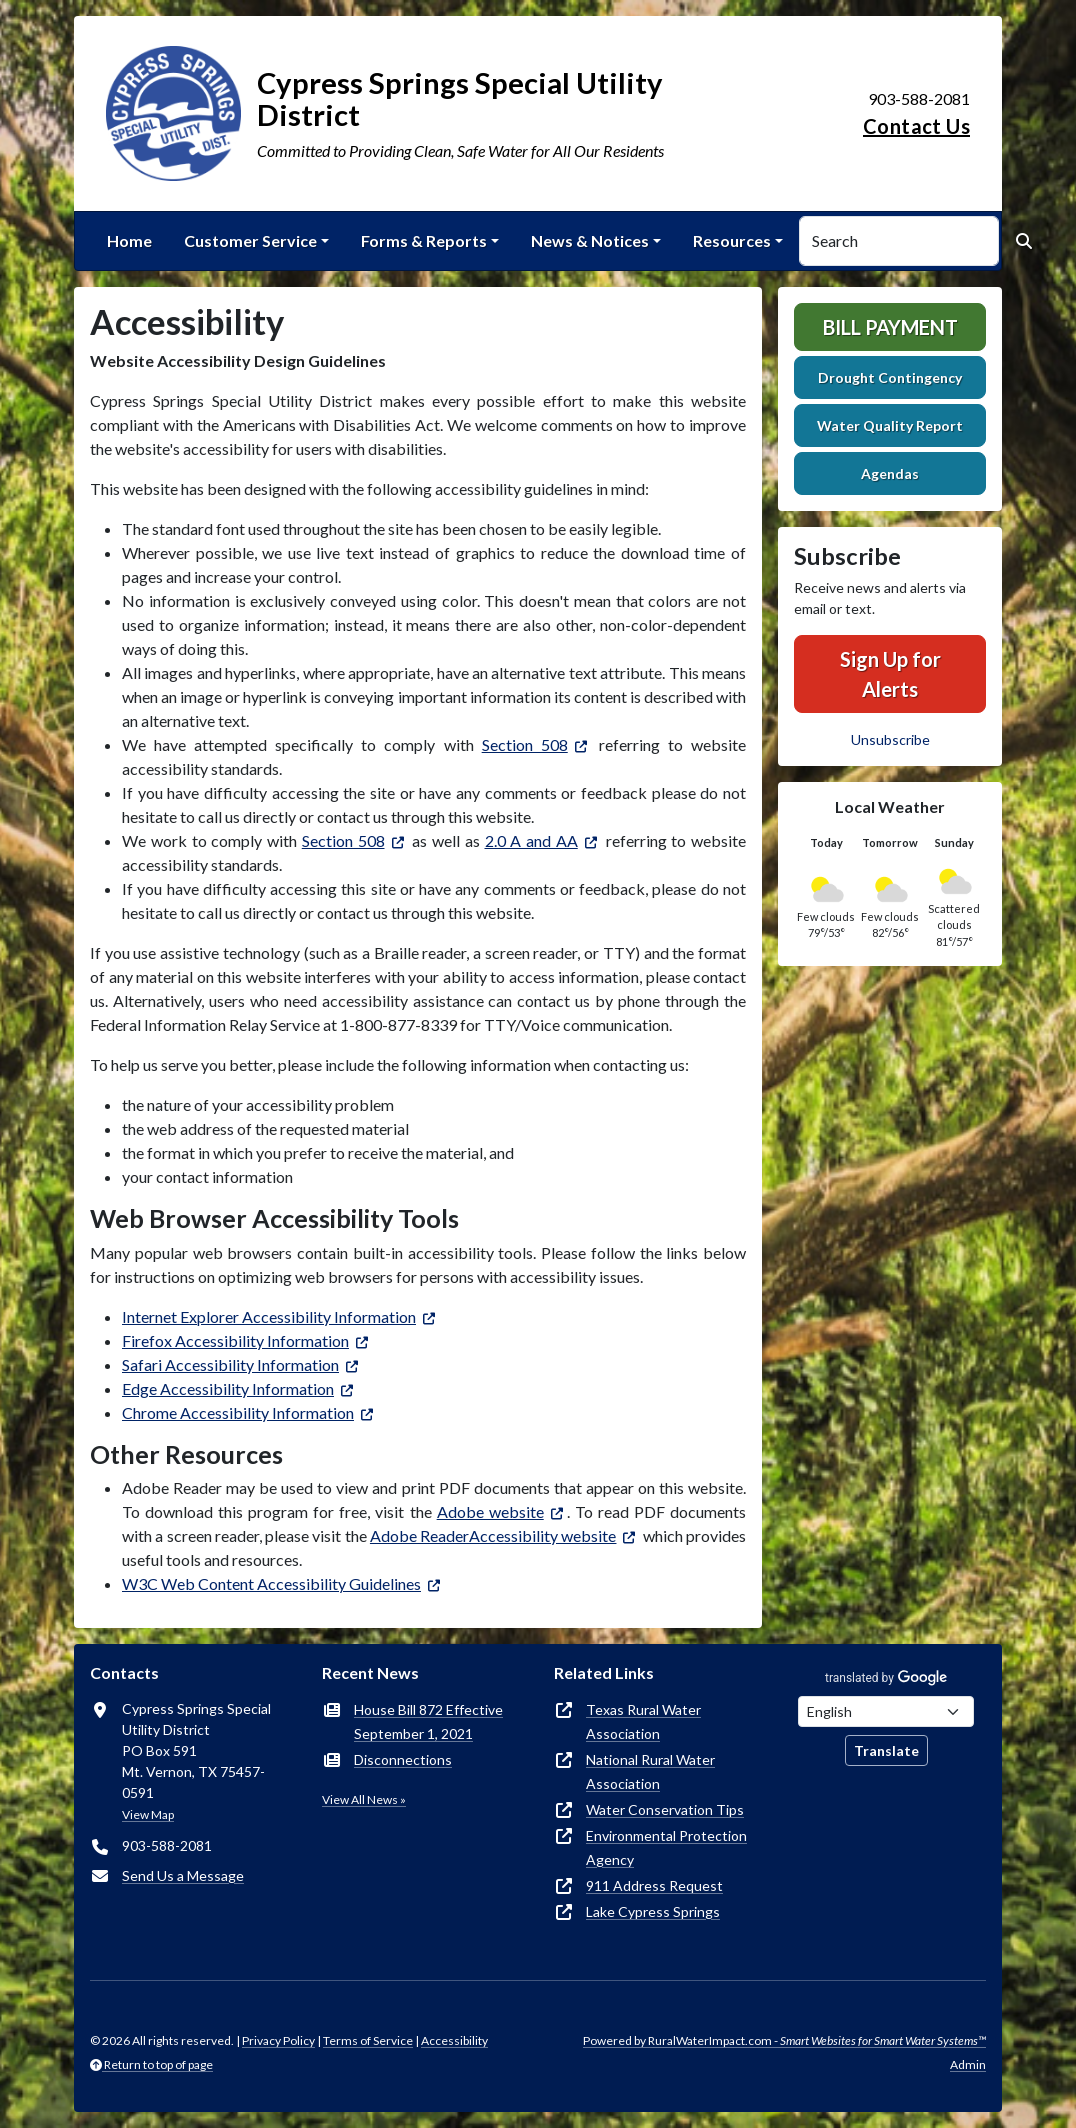 The height and width of the screenshot is (2128, 1076). I want to click on 2.0 A and AA [(opens in new window)], so click(531, 840).